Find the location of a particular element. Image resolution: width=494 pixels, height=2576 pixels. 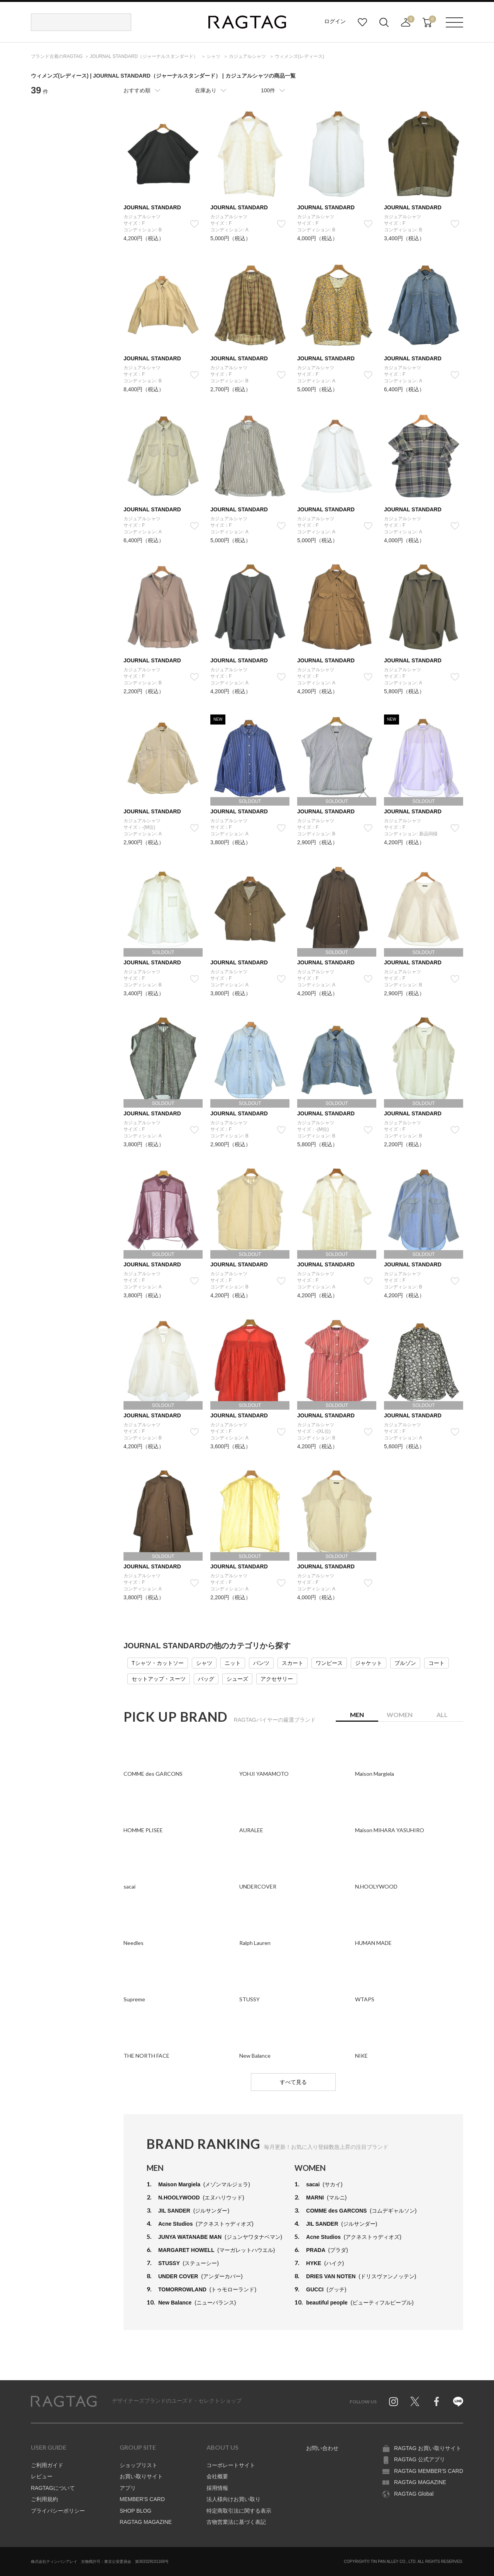

アクセサリー is located at coordinates (277, 1679).